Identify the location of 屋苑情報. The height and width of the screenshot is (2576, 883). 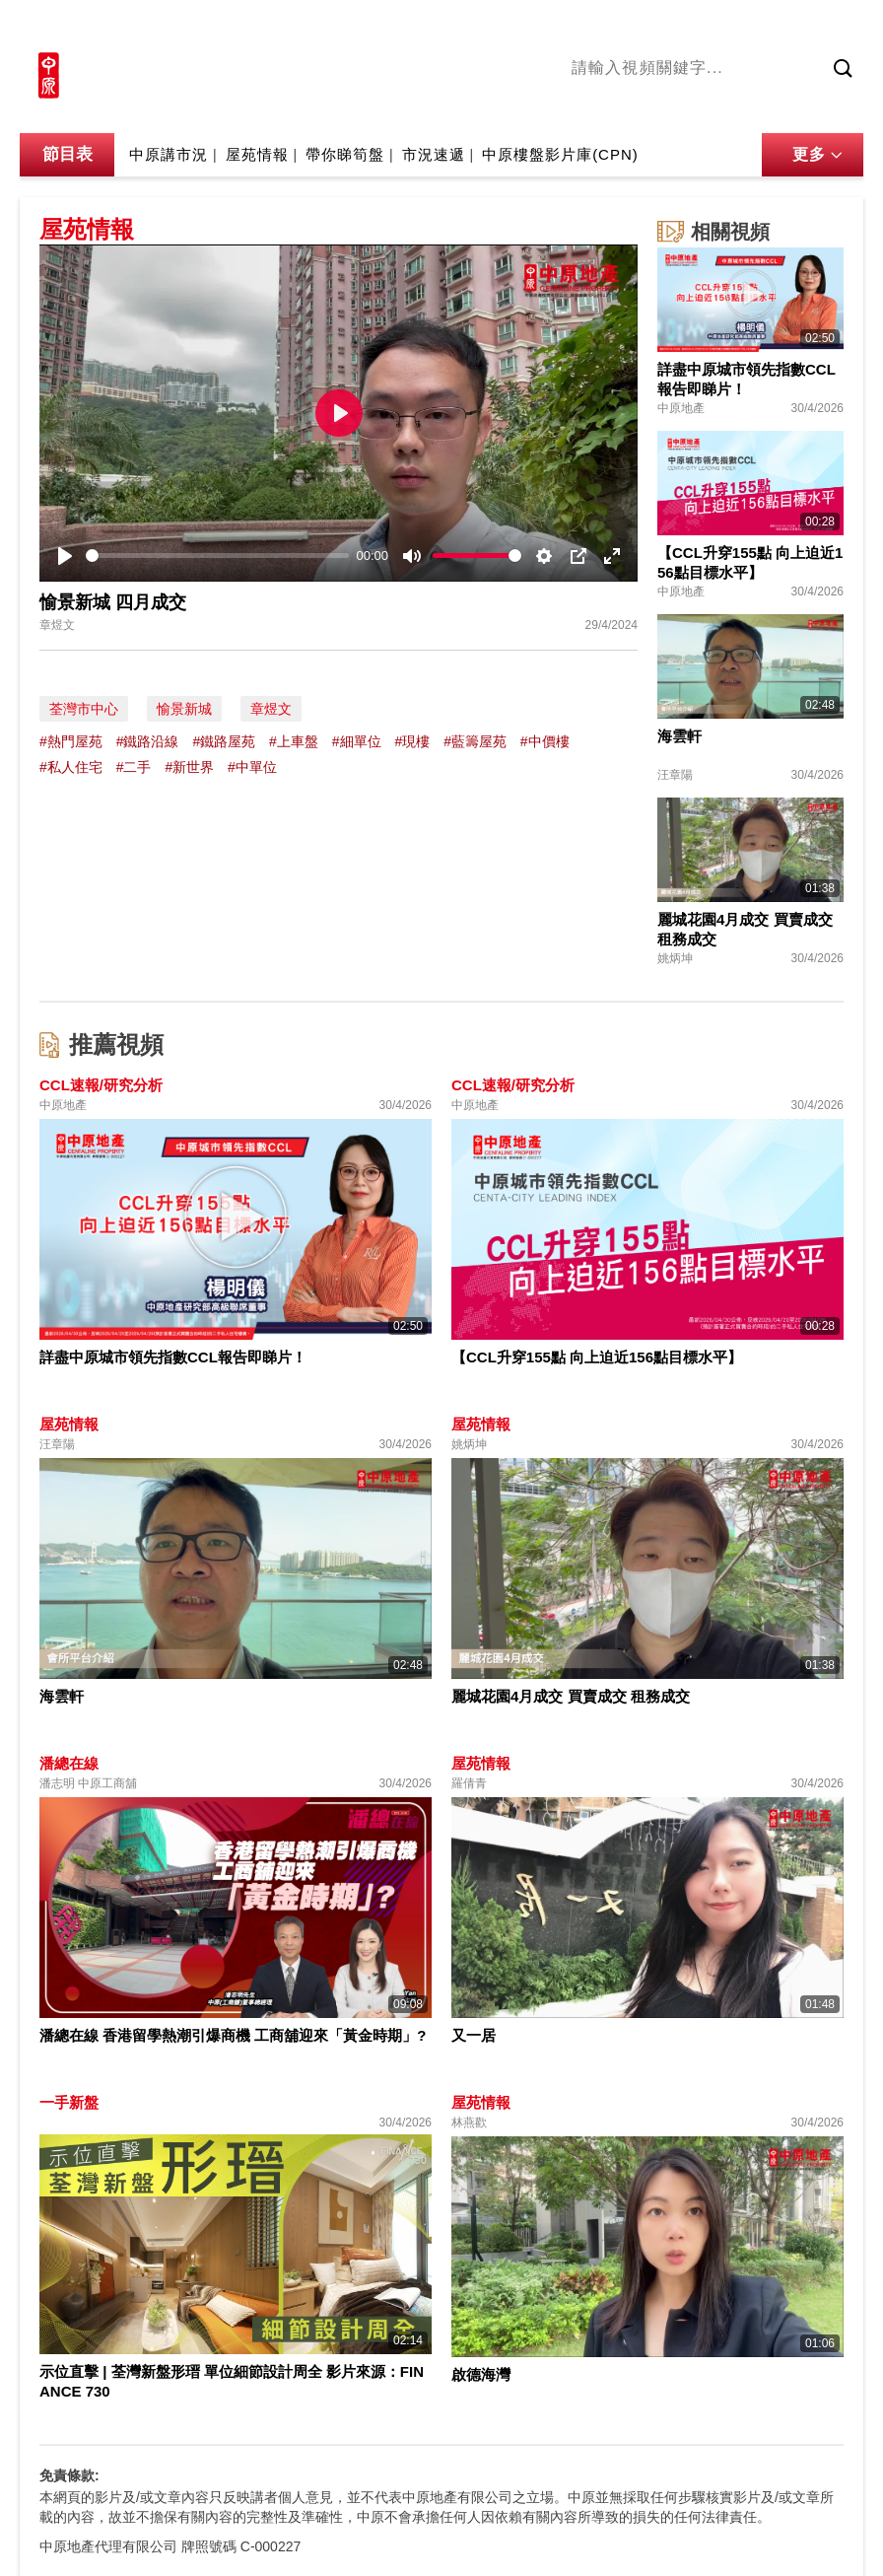
(257, 154).